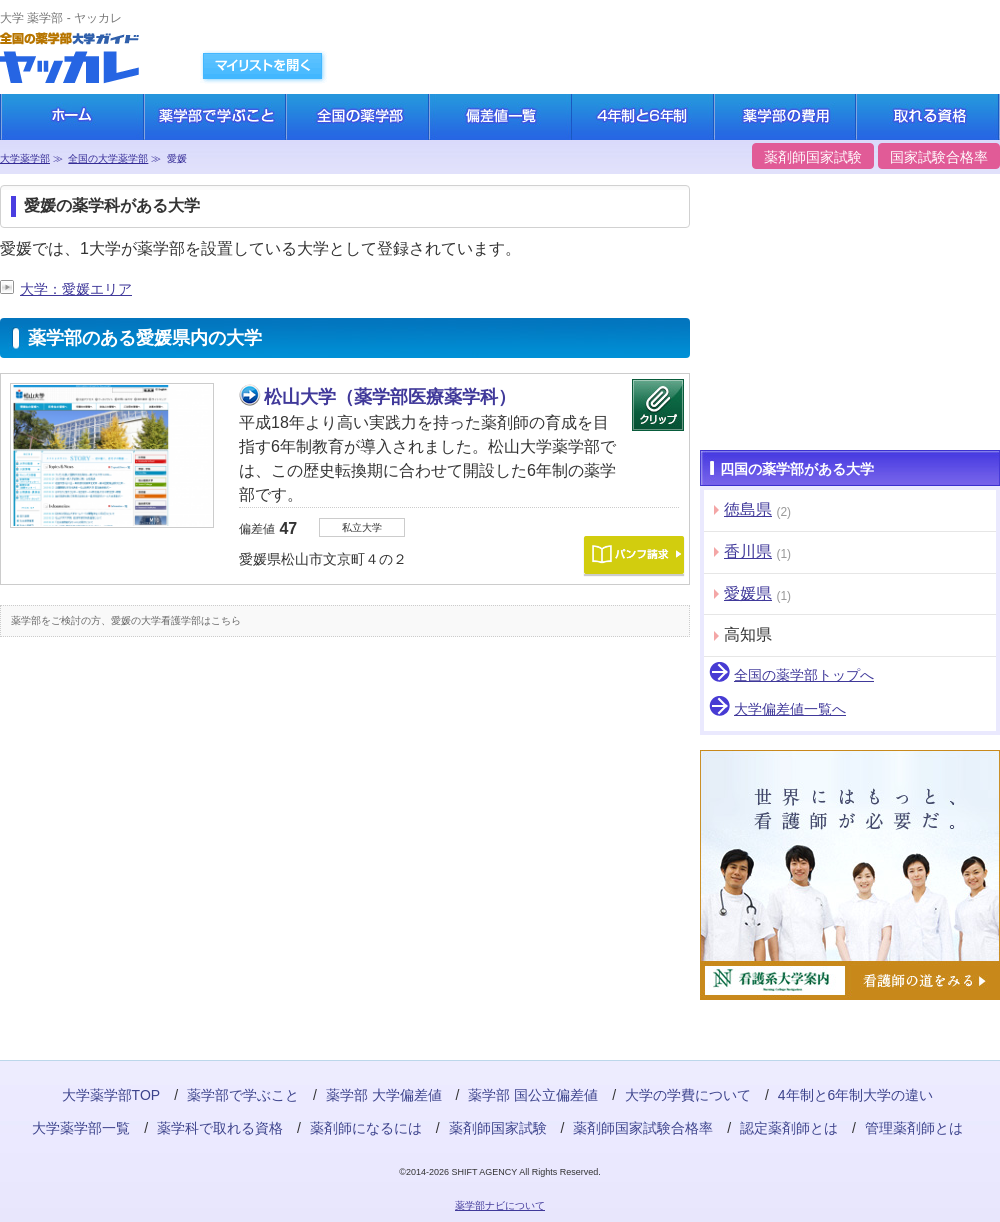 The image size is (1000, 1222). Describe the element at coordinates (748, 509) in the screenshot. I see `徳島県` at that location.